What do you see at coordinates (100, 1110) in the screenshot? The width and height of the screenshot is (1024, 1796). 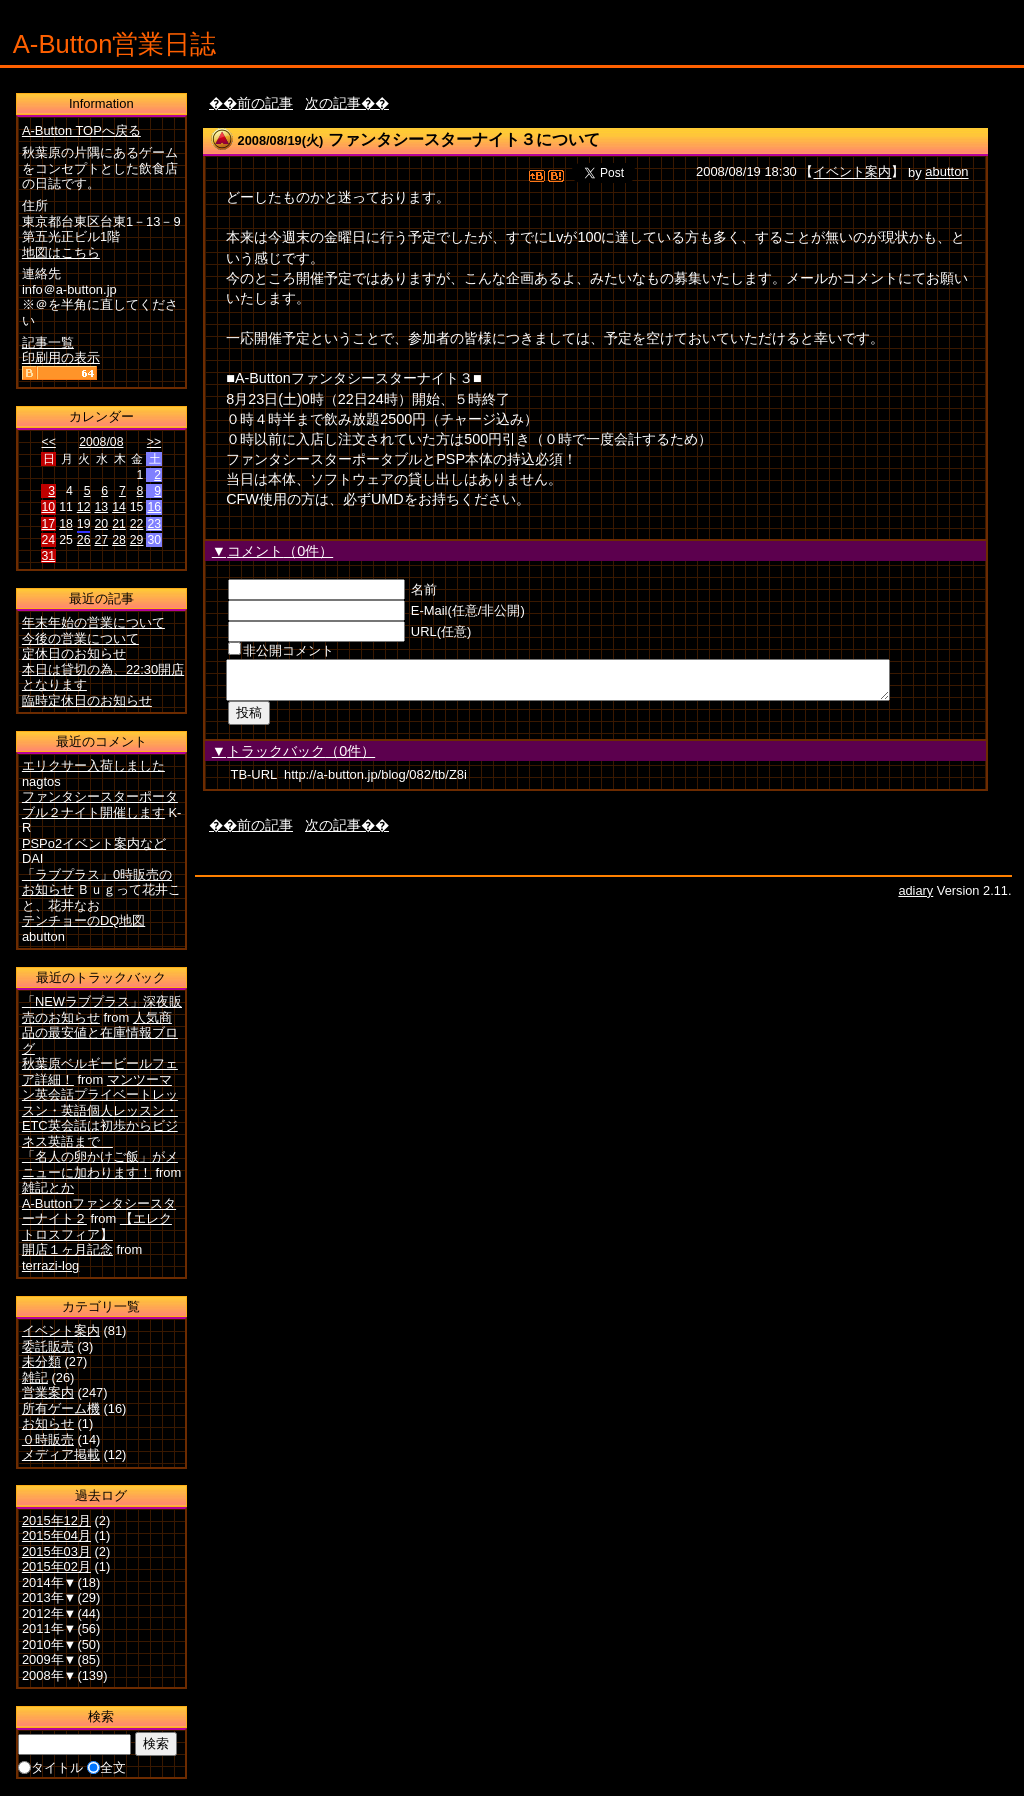 I see `マンツーマン英会話プライベートレッスン・英語個人レッスン・ETC英会話は初歩からビジネス英語まで` at bounding box center [100, 1110].